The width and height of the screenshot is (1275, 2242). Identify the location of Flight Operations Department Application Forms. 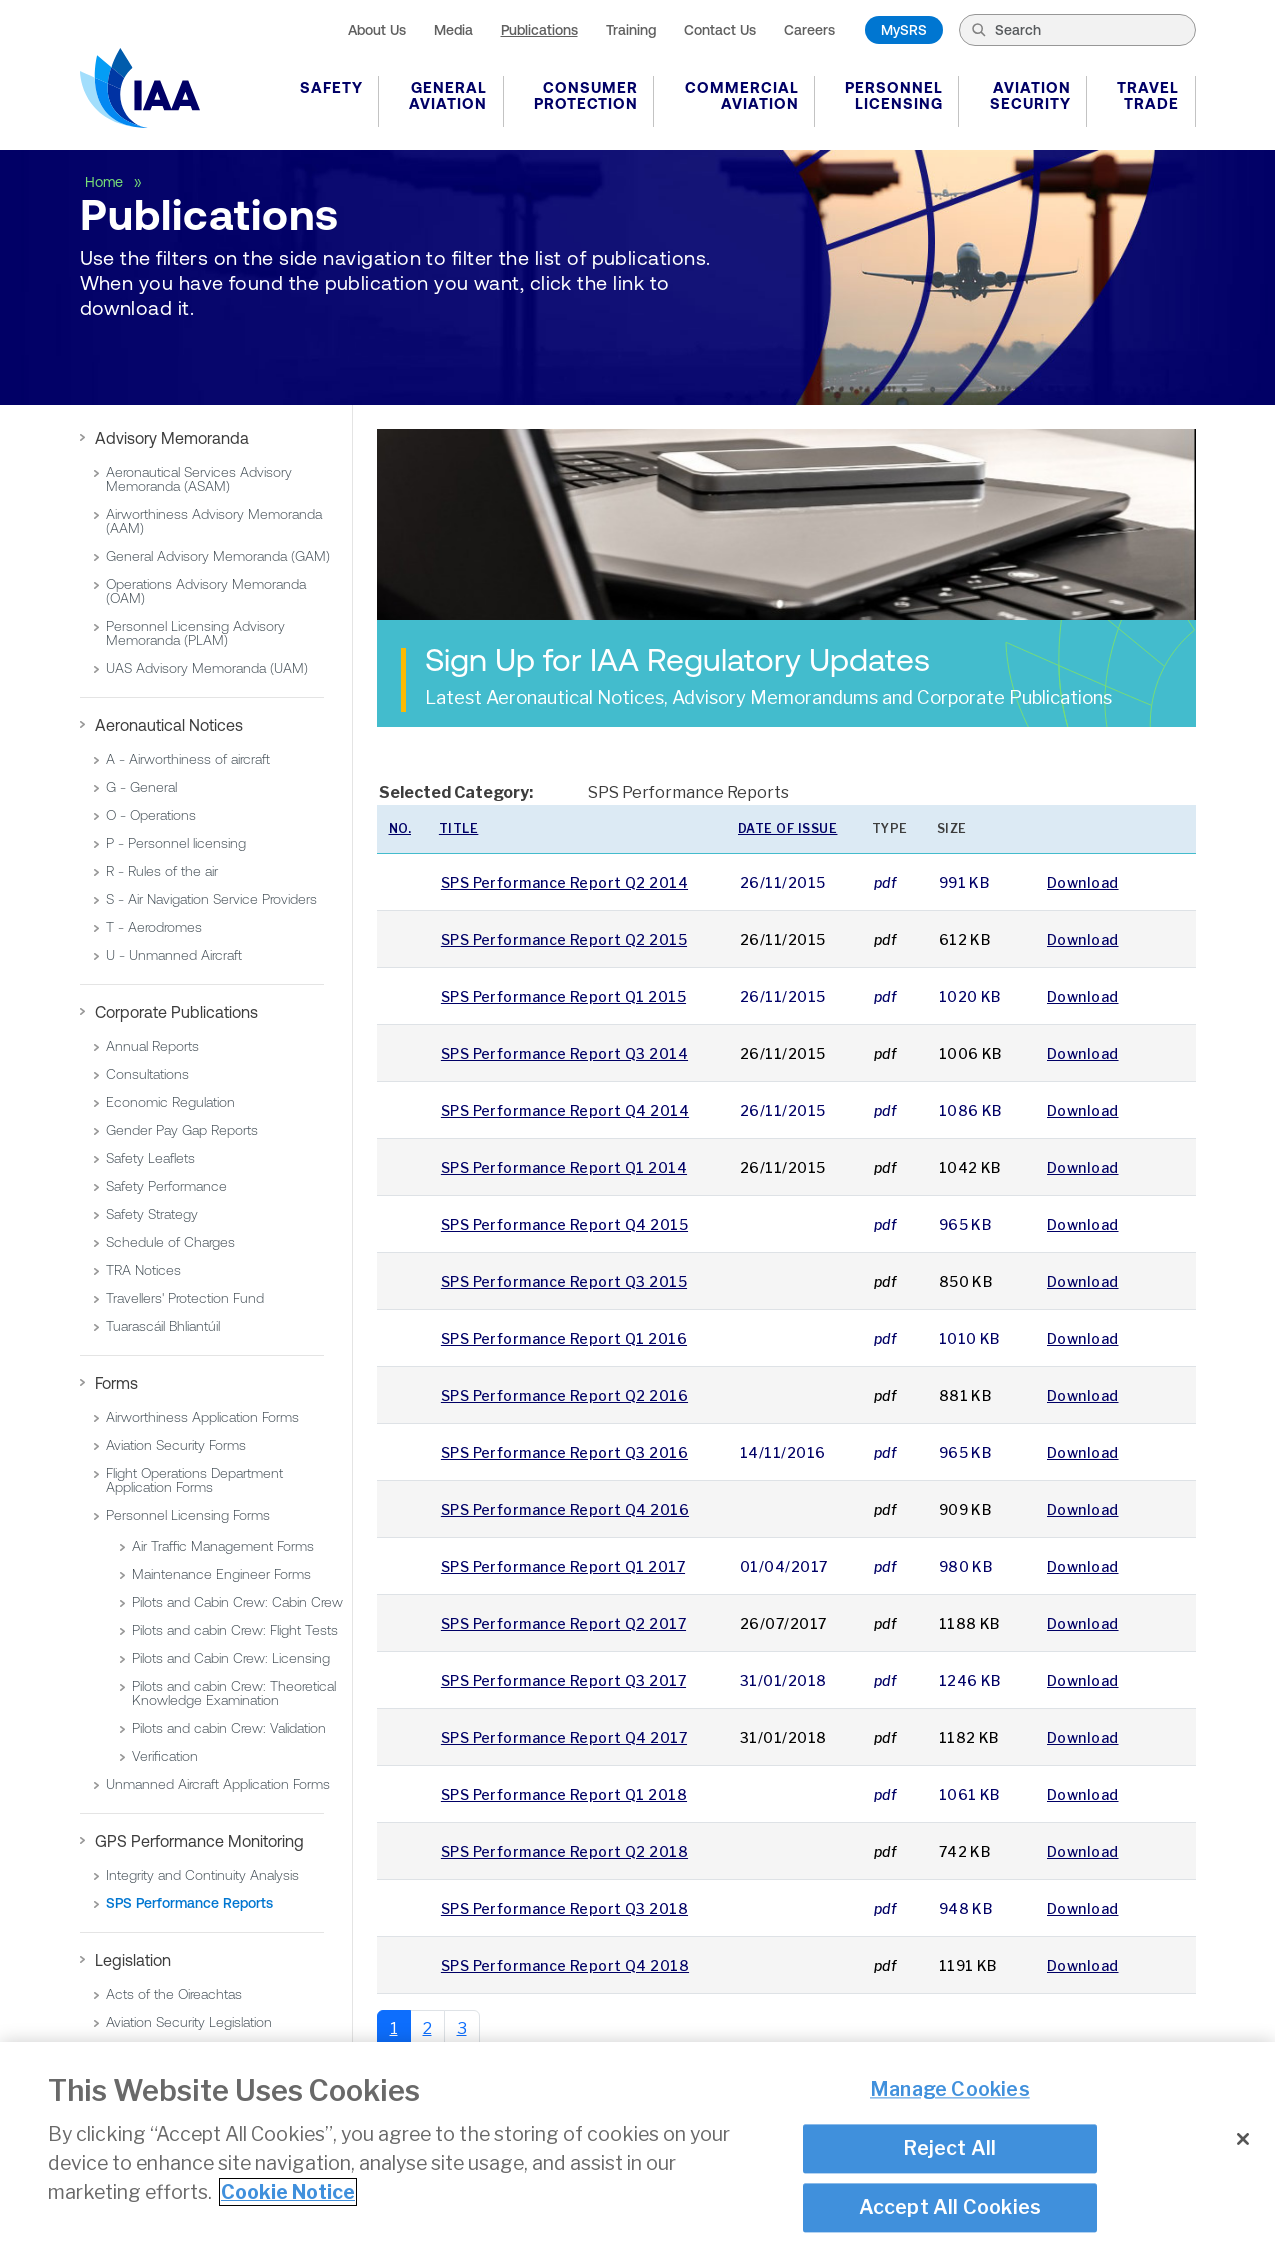
(194, 1480).